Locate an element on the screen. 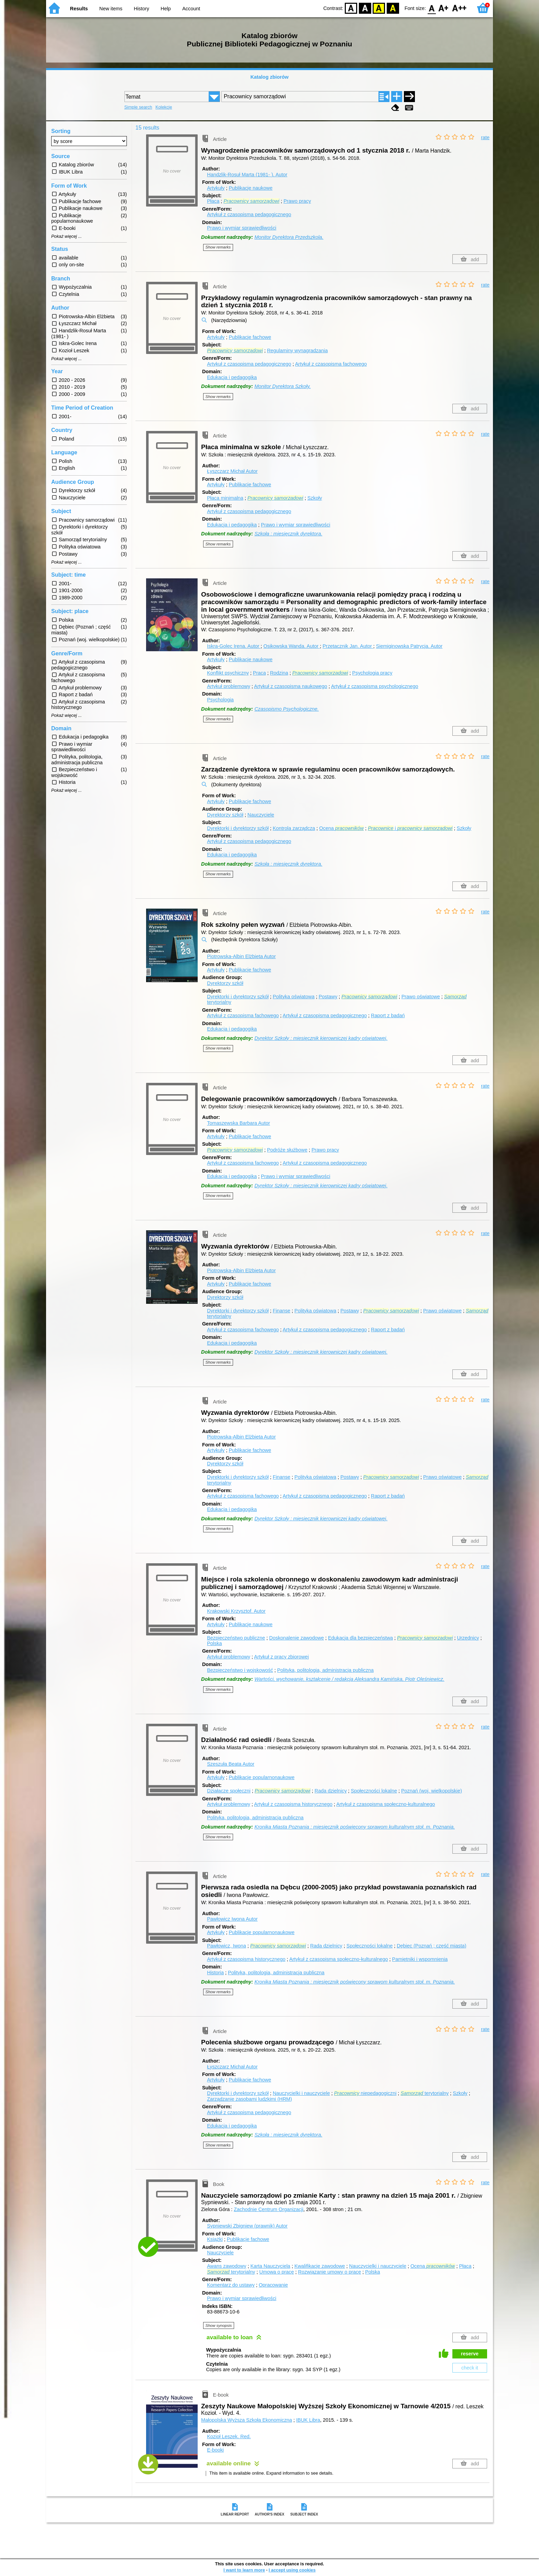  Tomaszewska Barbara is located at coordinates (238, 1123).